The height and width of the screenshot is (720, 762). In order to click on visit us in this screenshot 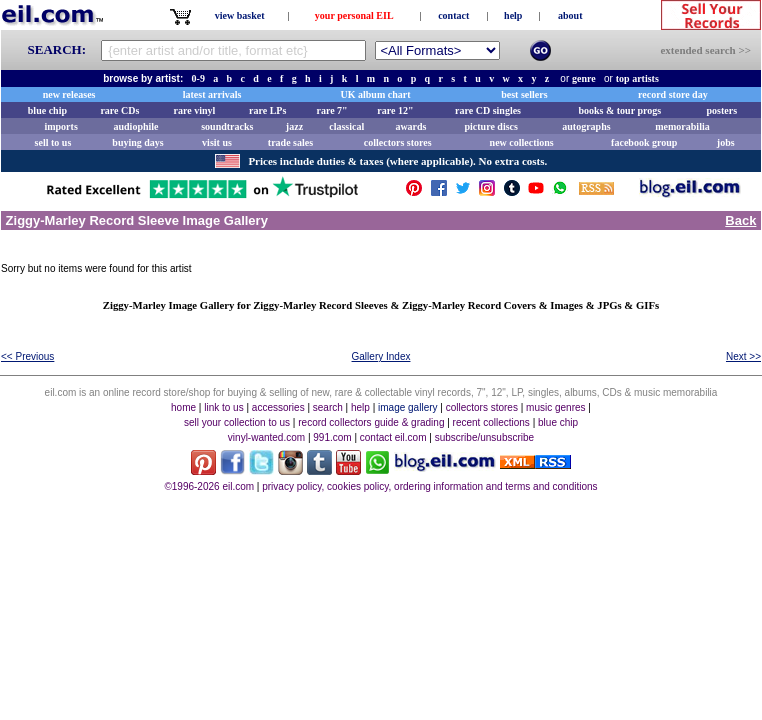, I will do `click(217, 142)`.